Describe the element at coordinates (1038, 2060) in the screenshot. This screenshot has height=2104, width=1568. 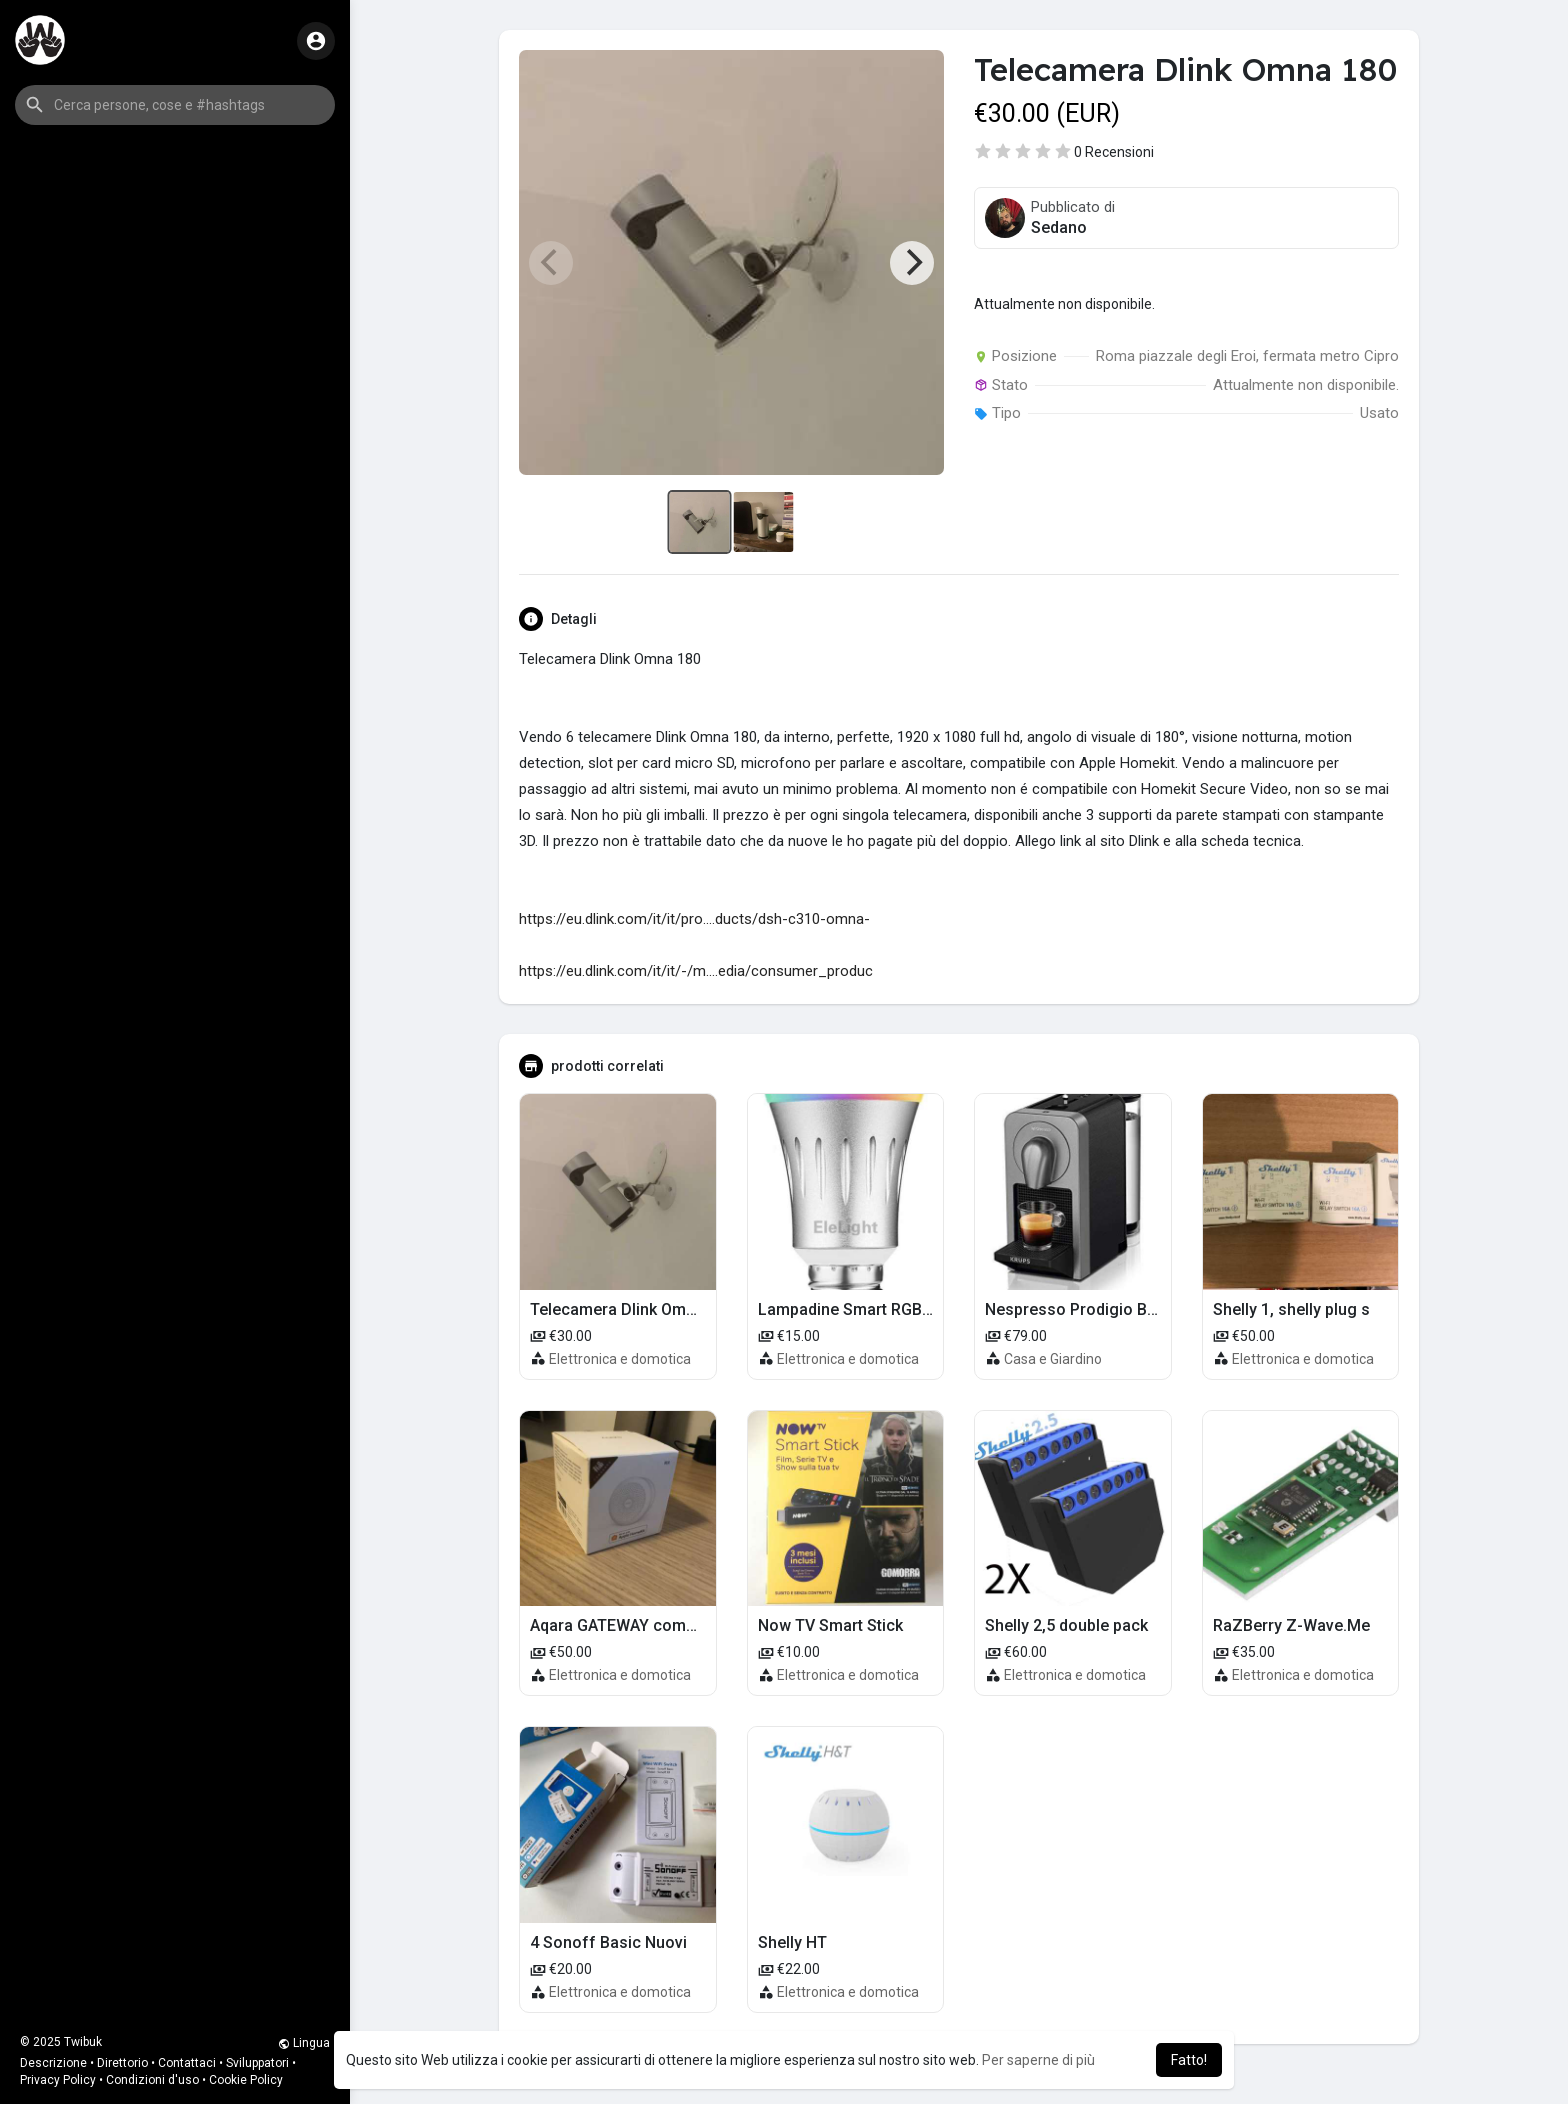
I see `Per saperne di più [button]` at that location.